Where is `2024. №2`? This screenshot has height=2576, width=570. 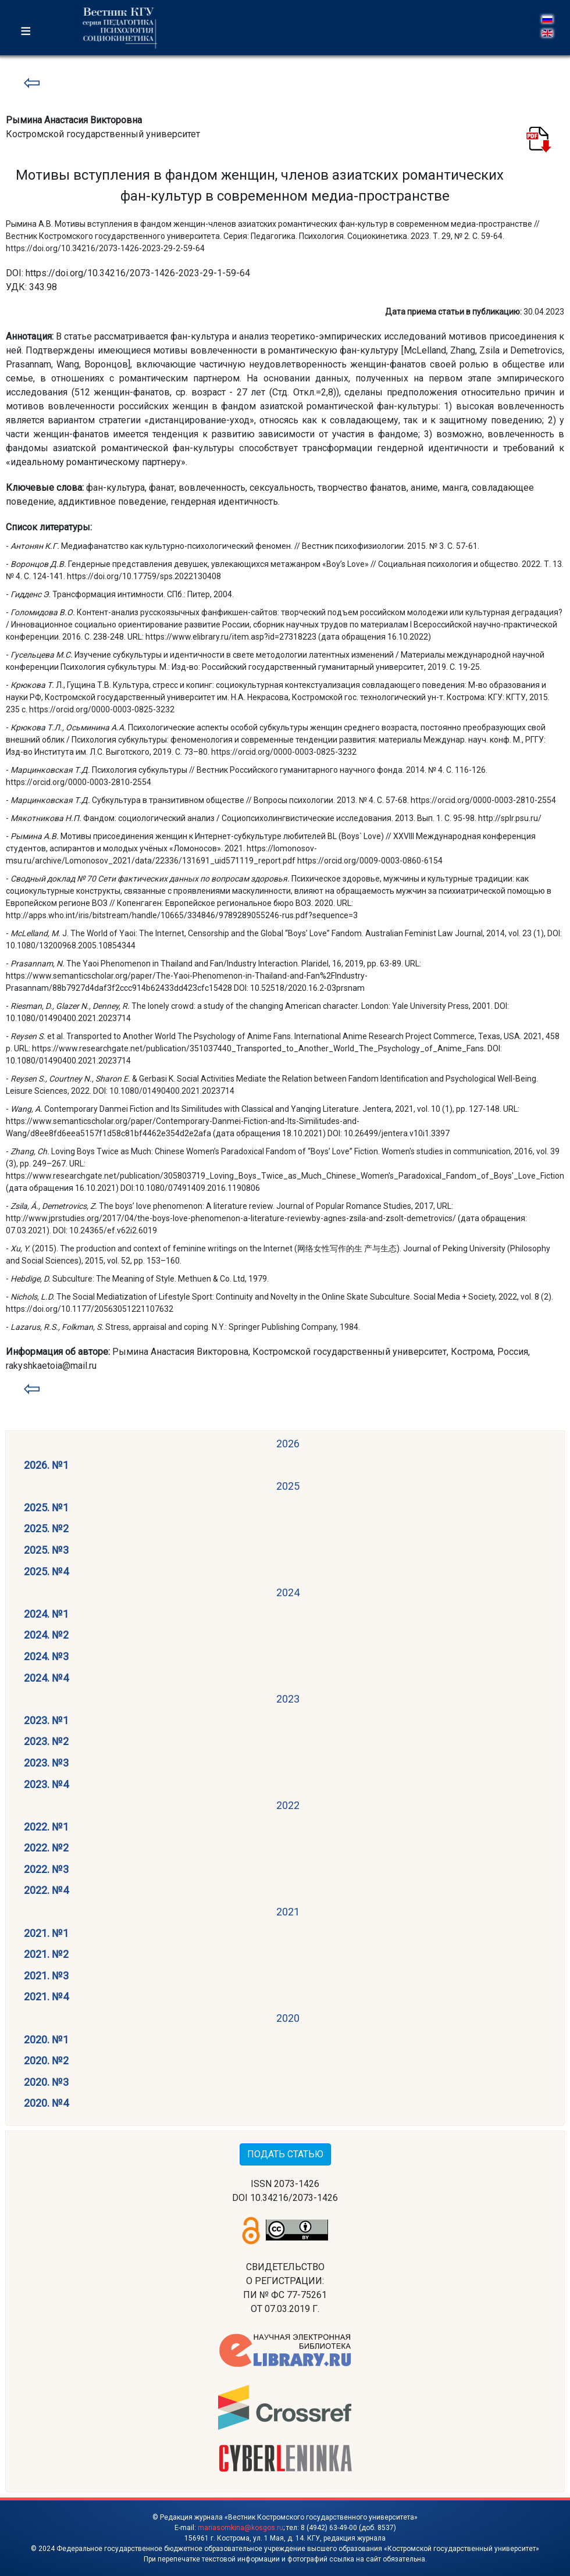 2024. №2 is located at coordinates (46, 1635).